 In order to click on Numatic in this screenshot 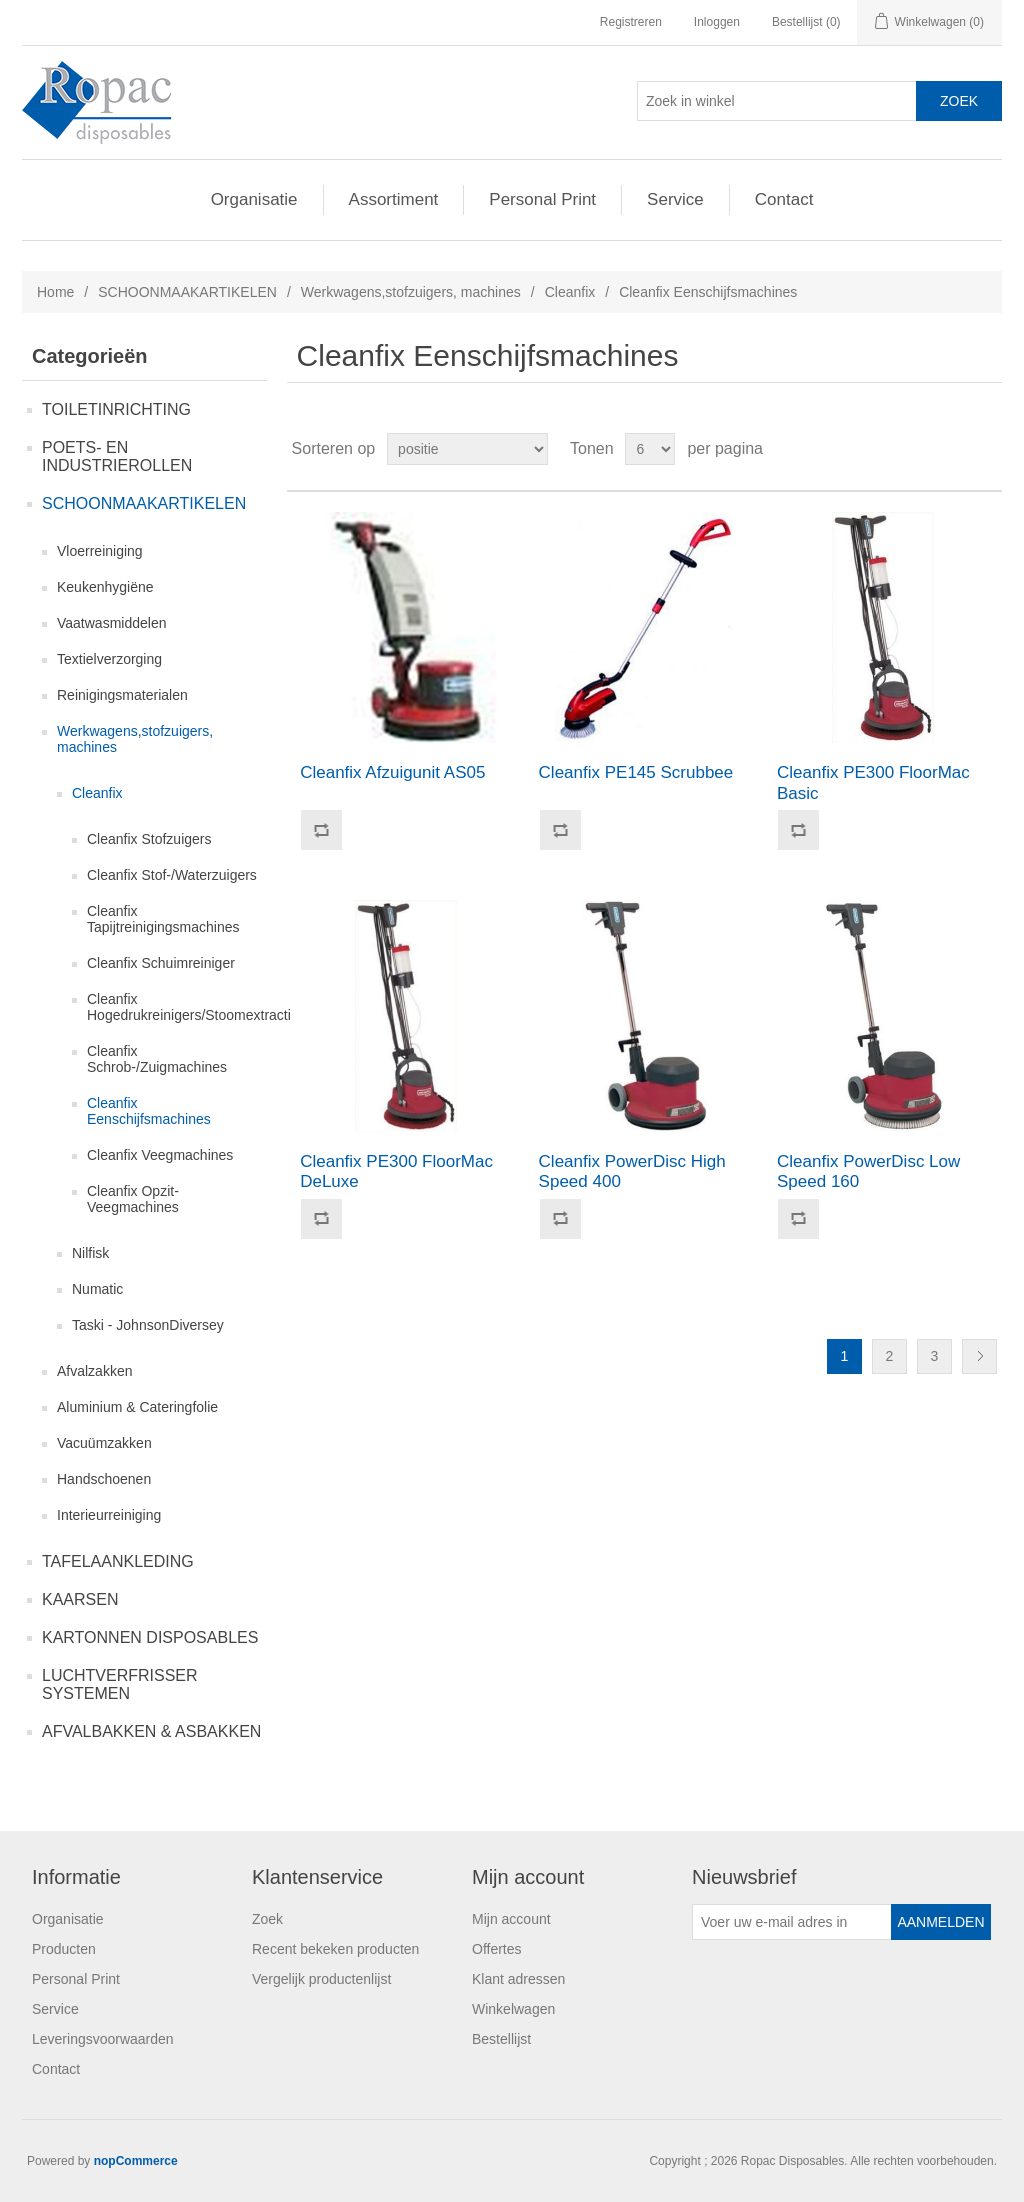, I will do `click(97, 1289)`.